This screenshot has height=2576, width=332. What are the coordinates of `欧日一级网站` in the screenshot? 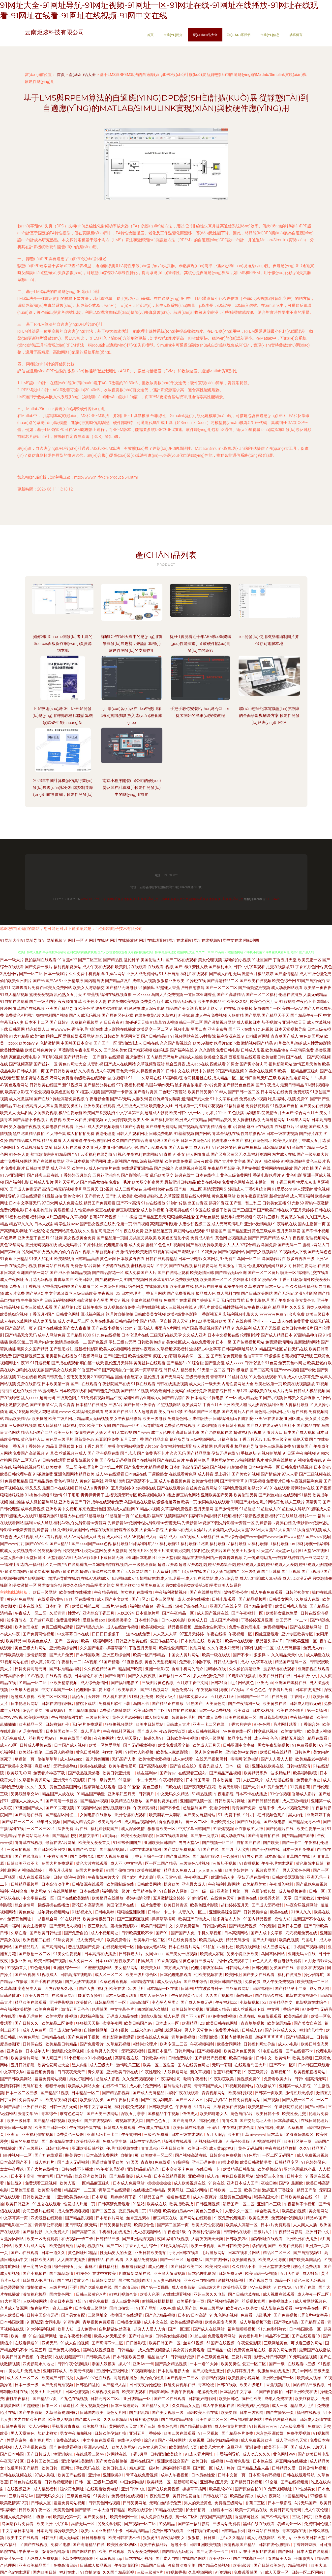 It's located at (45, 1592).